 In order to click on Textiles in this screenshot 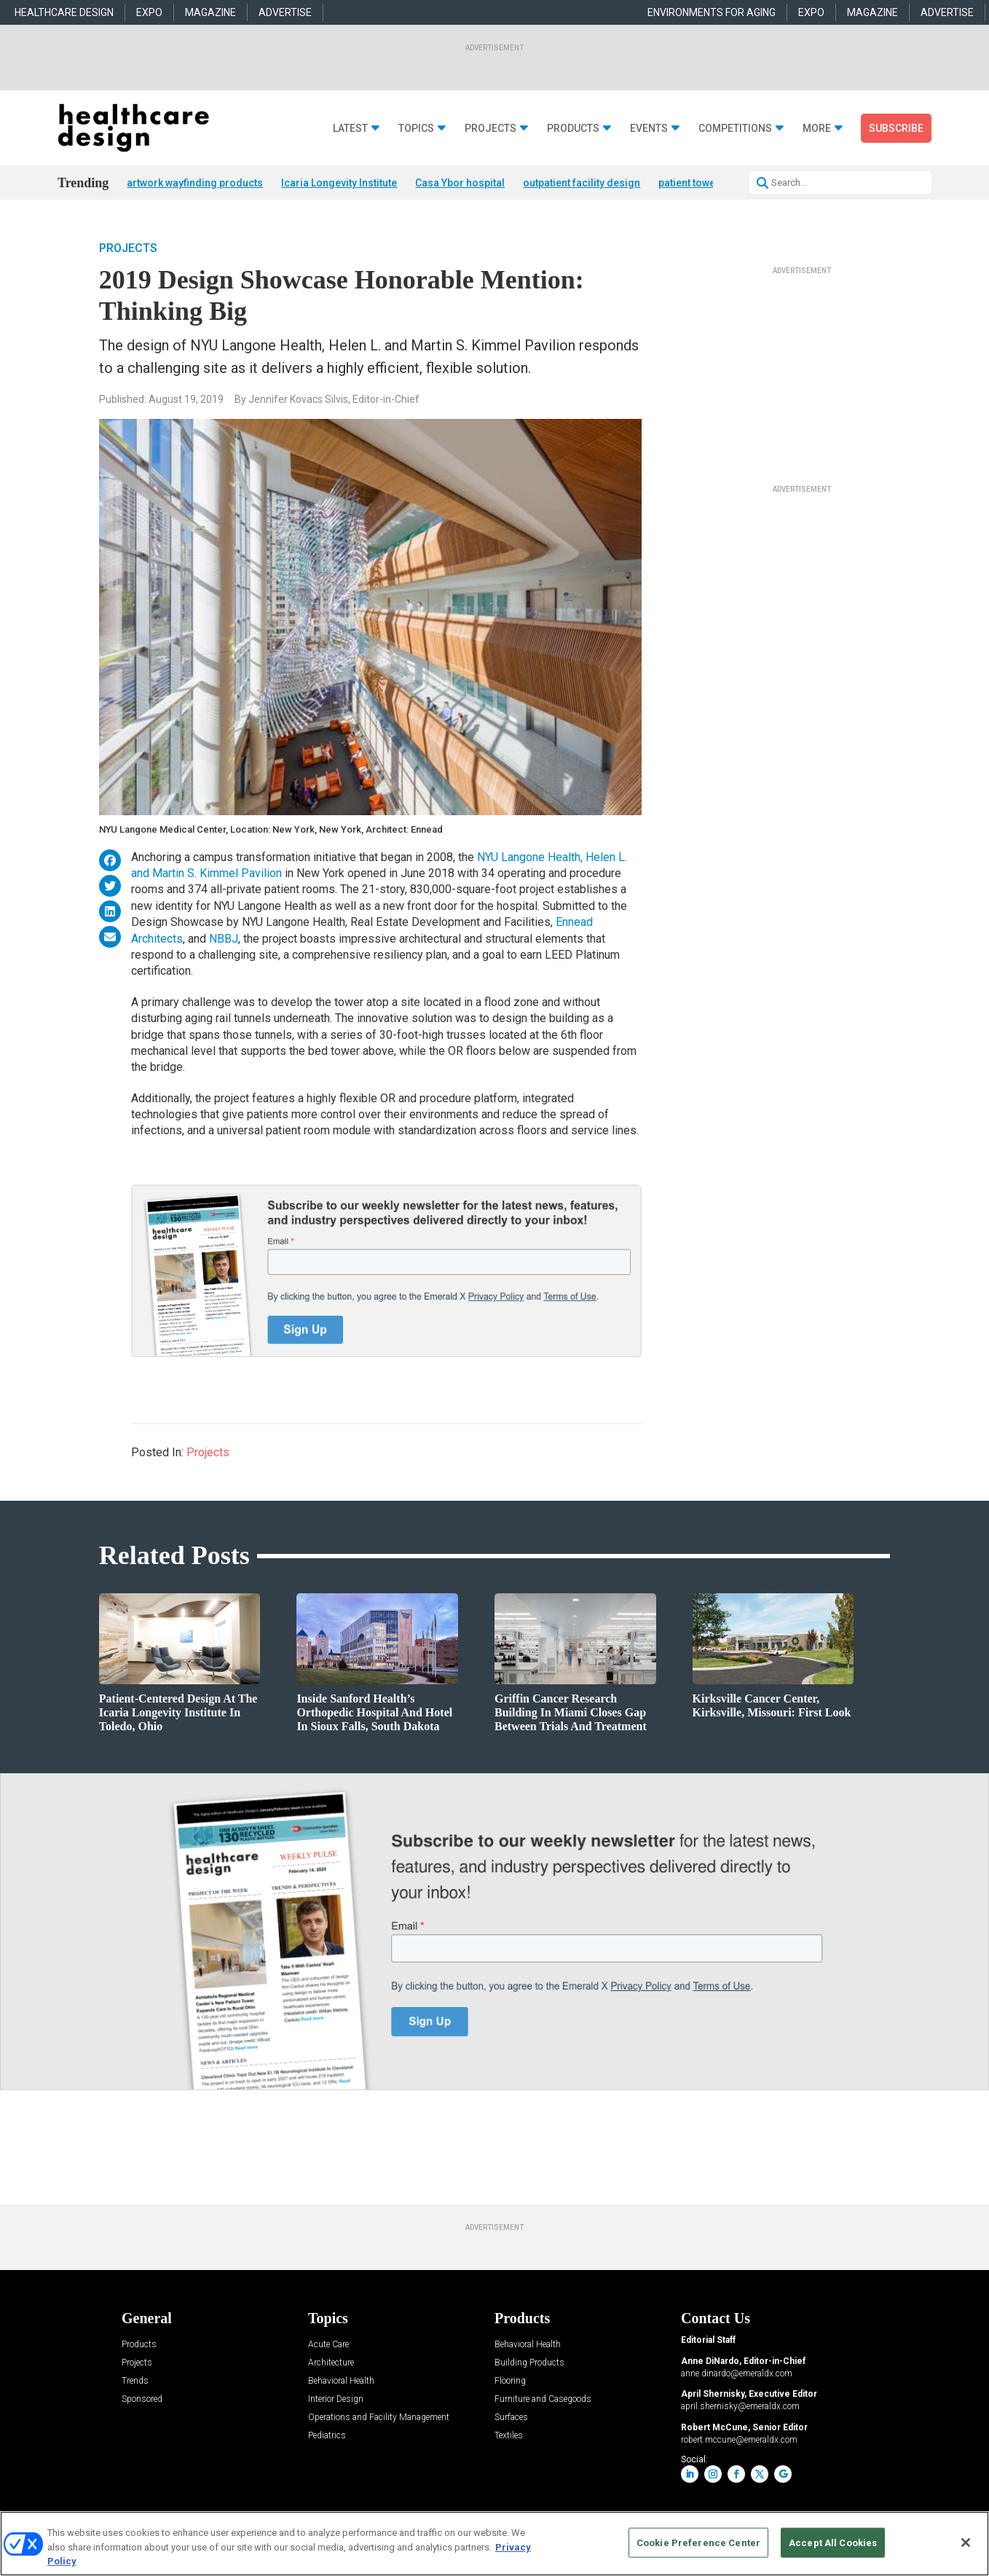, I will do `click(508, 2435)`.